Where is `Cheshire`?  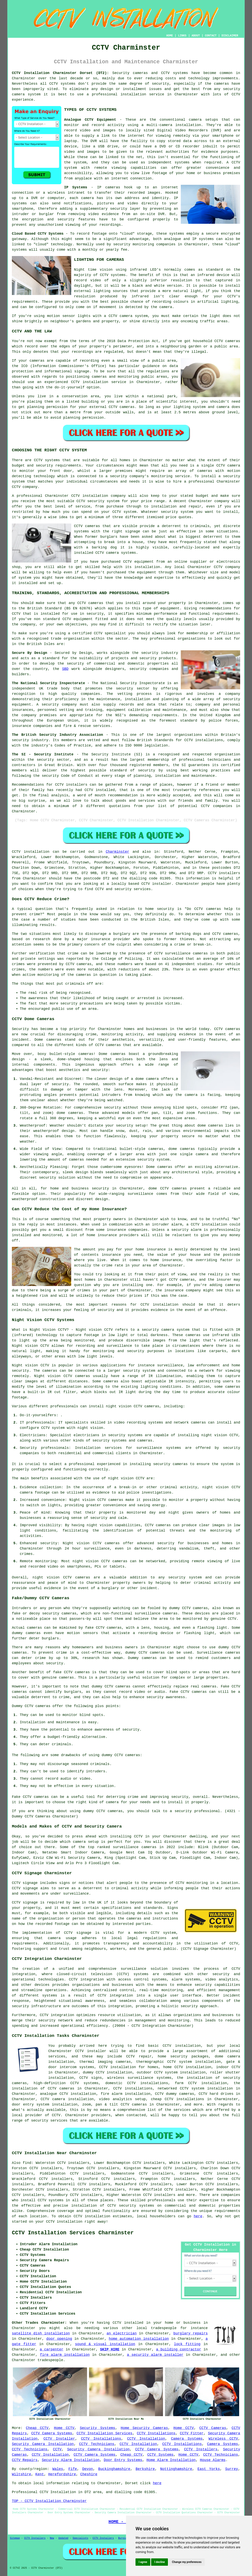 Cheshire is located at coordinates (88, 2474).